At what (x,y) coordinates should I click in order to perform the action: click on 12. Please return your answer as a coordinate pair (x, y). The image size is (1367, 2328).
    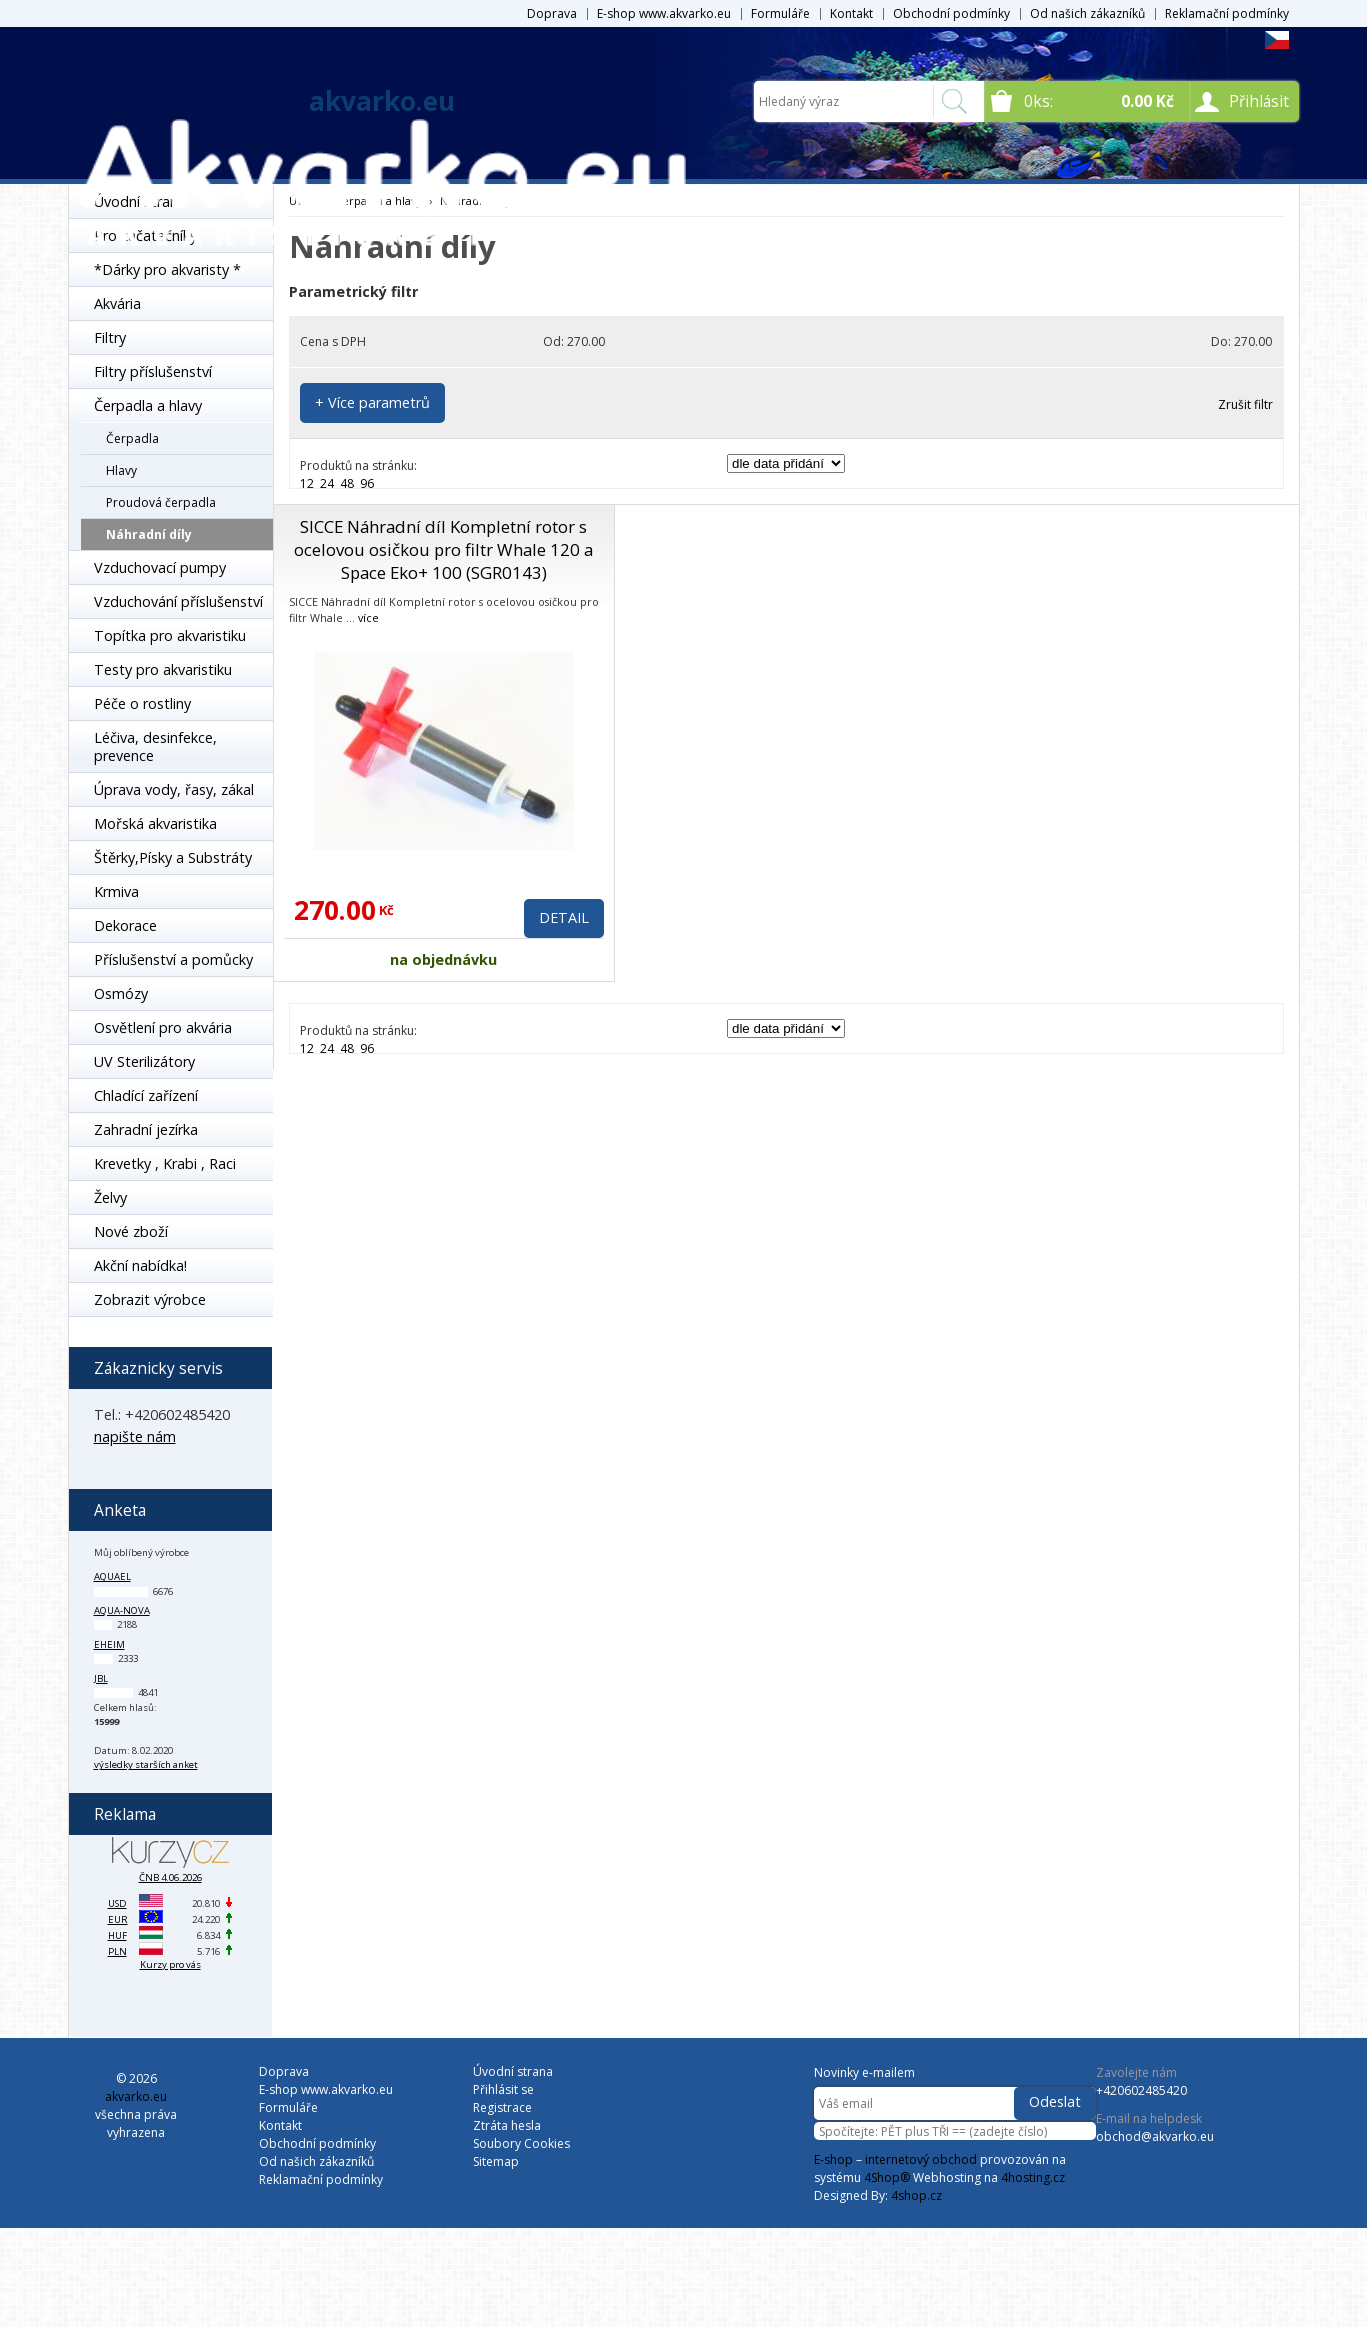
    Looking at the image, I should click on (307, 483).